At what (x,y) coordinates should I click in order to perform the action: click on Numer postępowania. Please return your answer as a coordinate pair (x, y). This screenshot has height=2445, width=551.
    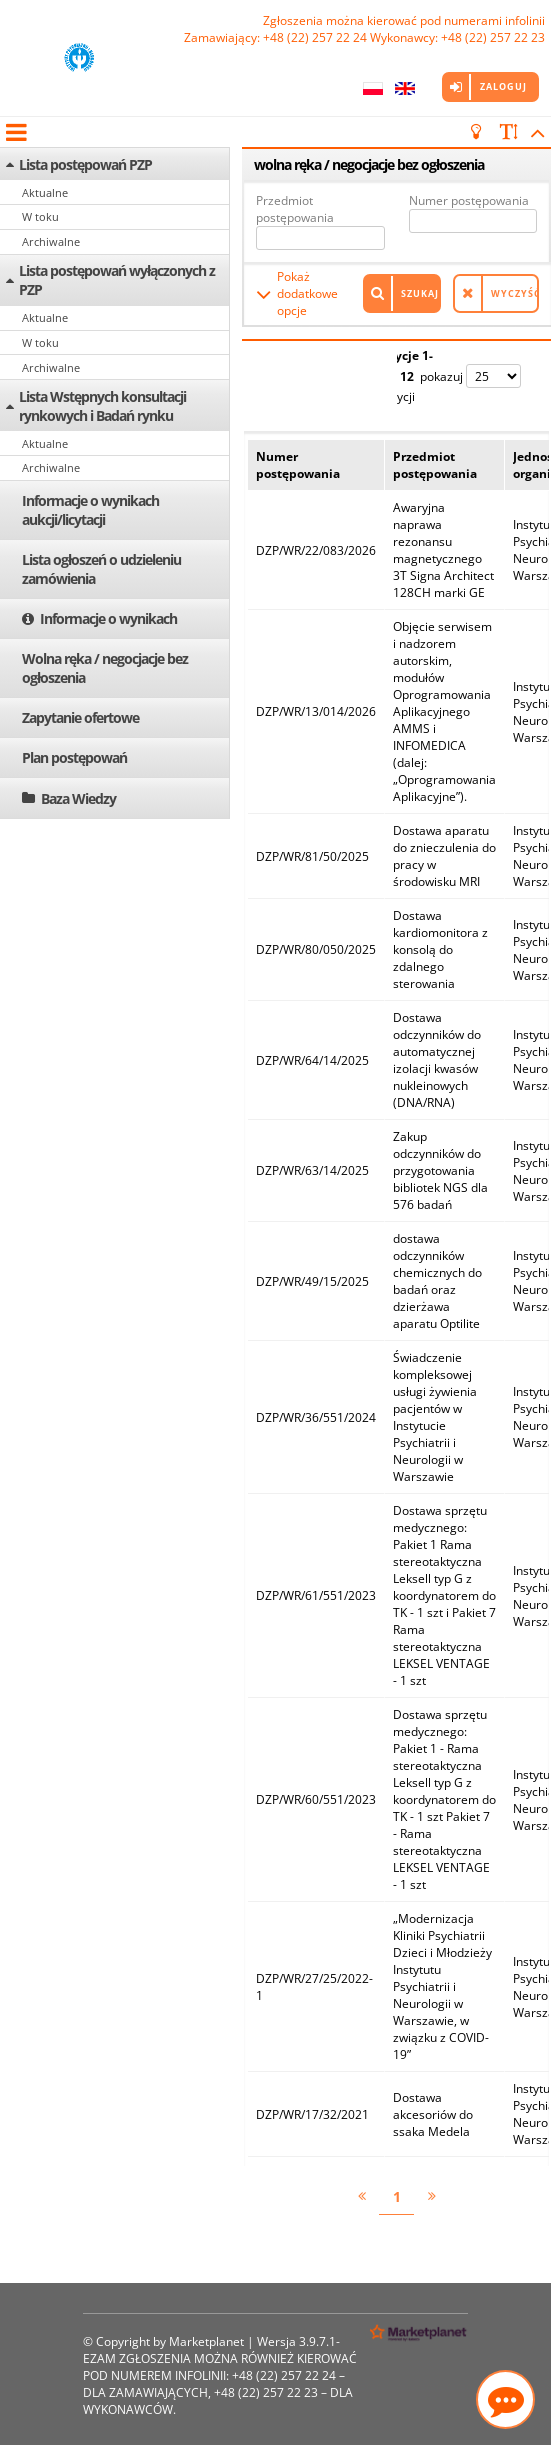
    Looking at the image, I should click on (469, 200).